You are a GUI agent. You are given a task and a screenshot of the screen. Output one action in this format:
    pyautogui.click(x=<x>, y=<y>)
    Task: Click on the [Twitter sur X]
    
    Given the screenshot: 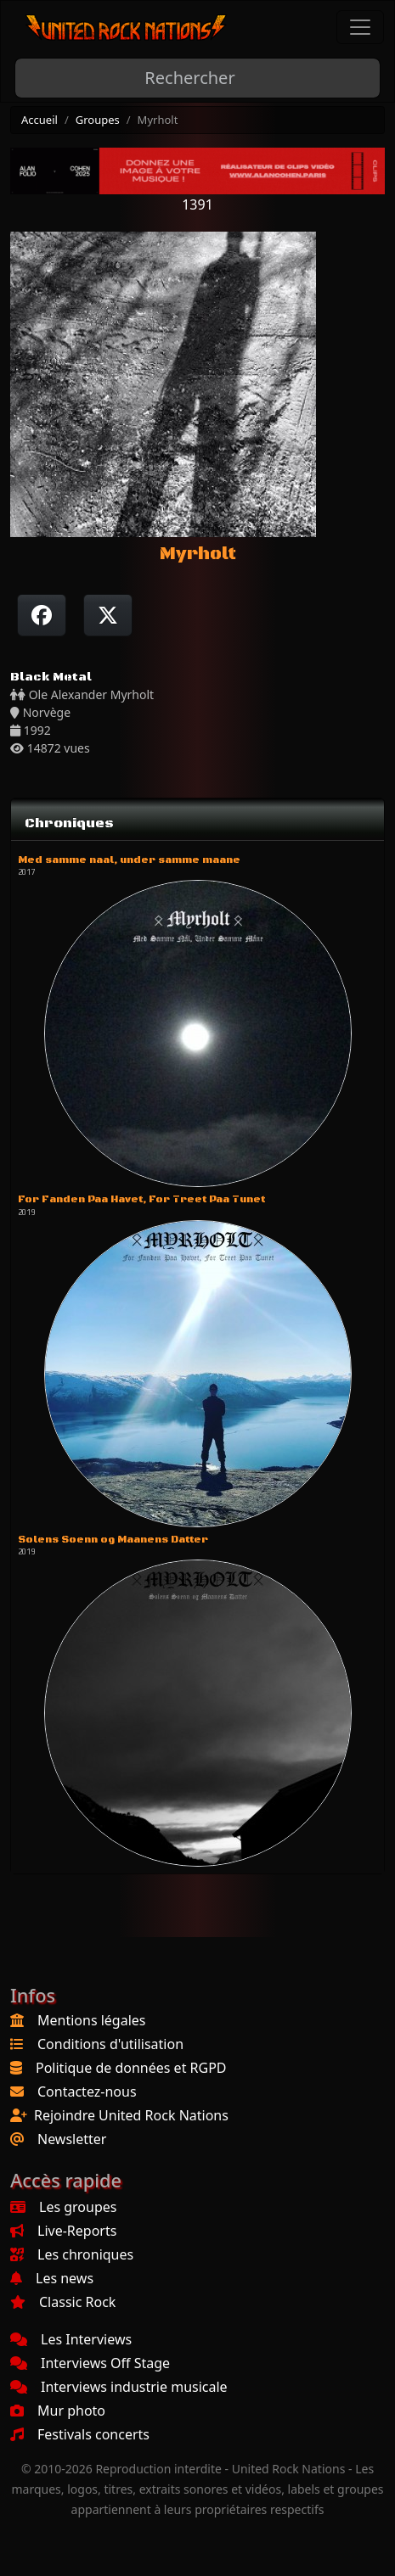 What is the action you would take?
    pyautogui.click(x=108, y=615)
    